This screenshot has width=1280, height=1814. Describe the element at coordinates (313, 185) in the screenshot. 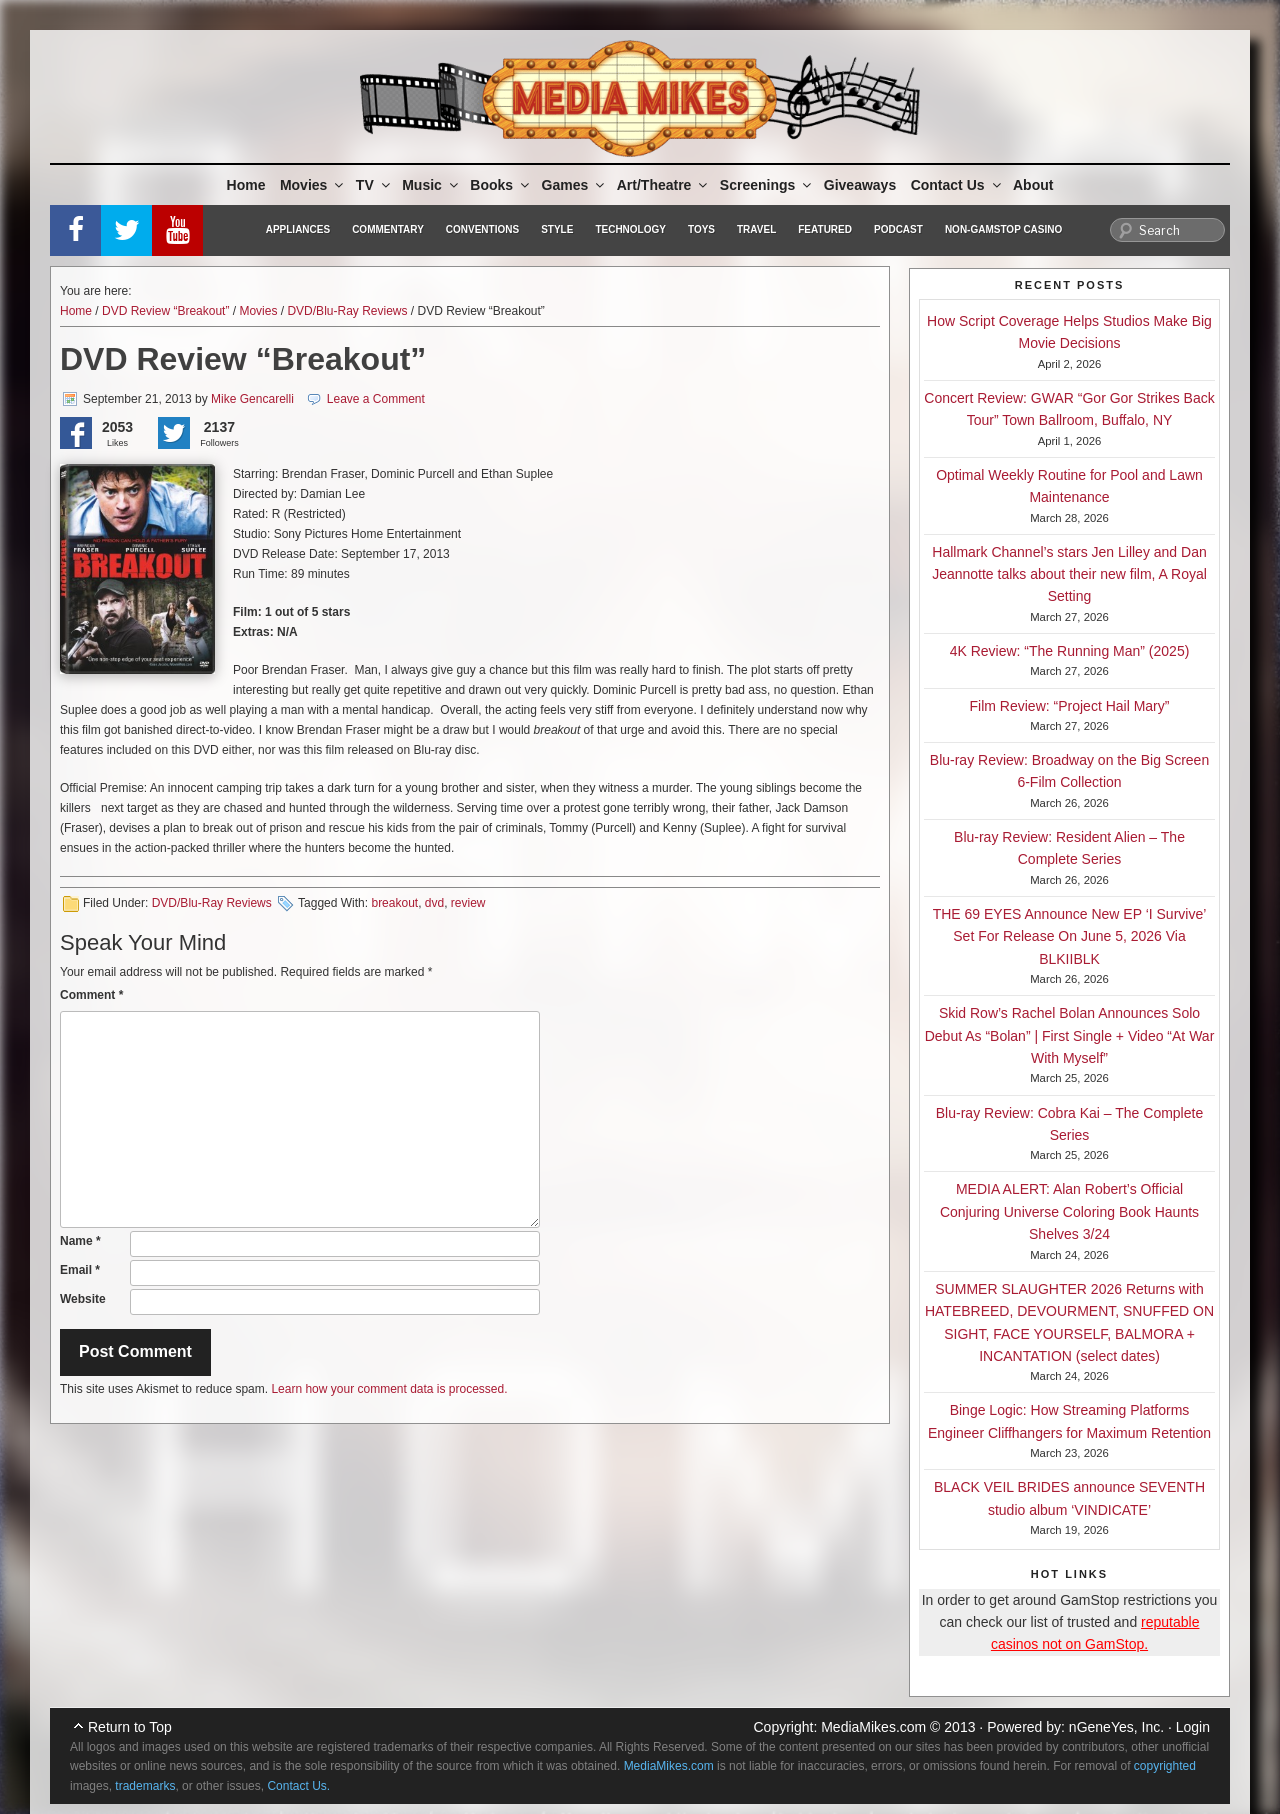

I see `Movies` at that location.